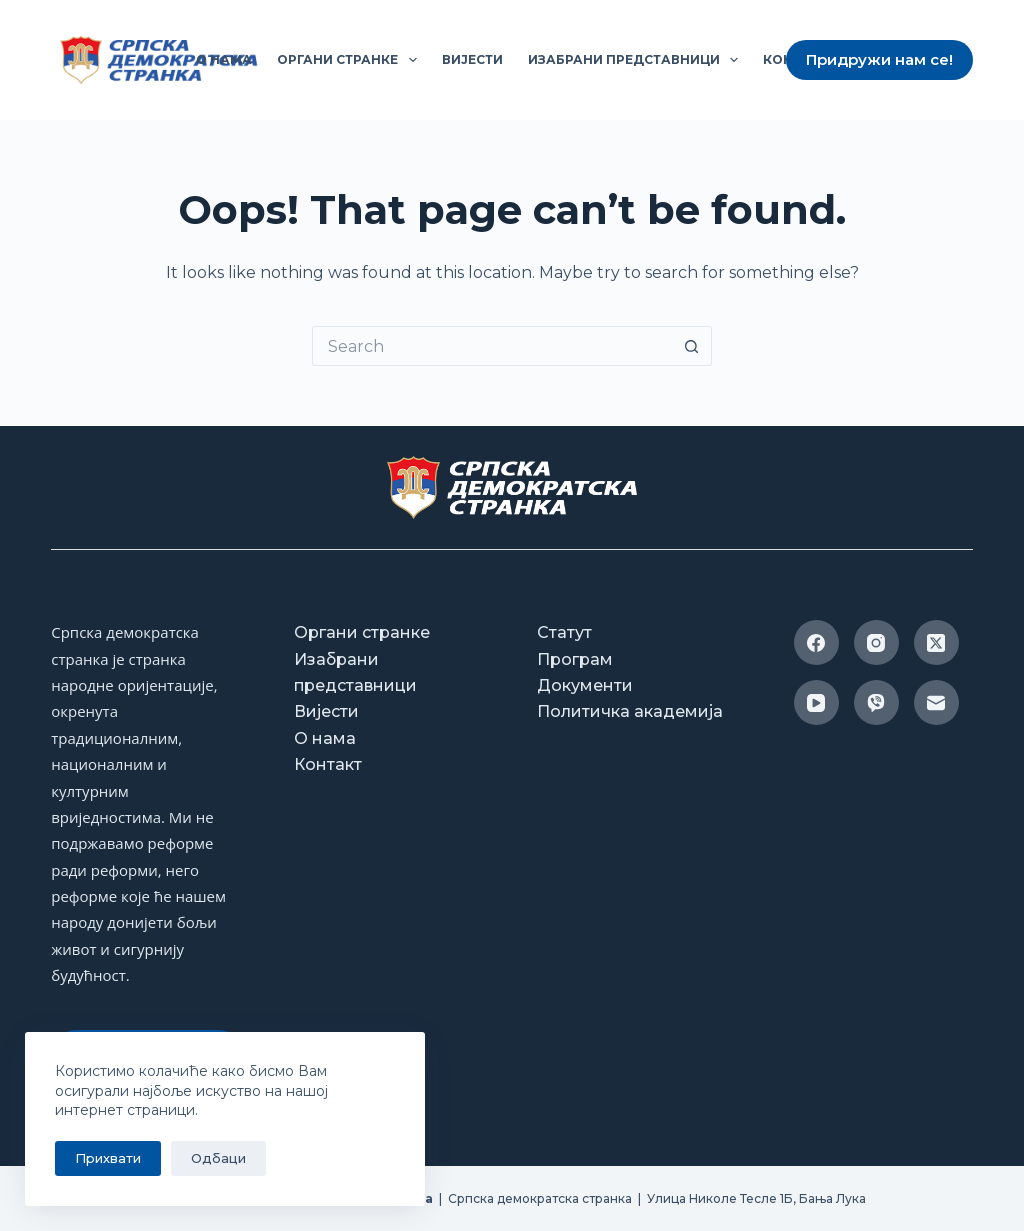 Image resolution: width=1024 pixels, height=1231 pixels. What do you see at coordinates (637, 60) in the screenshot?
I see `Изабрани представници` at bounding box center [637, 60].